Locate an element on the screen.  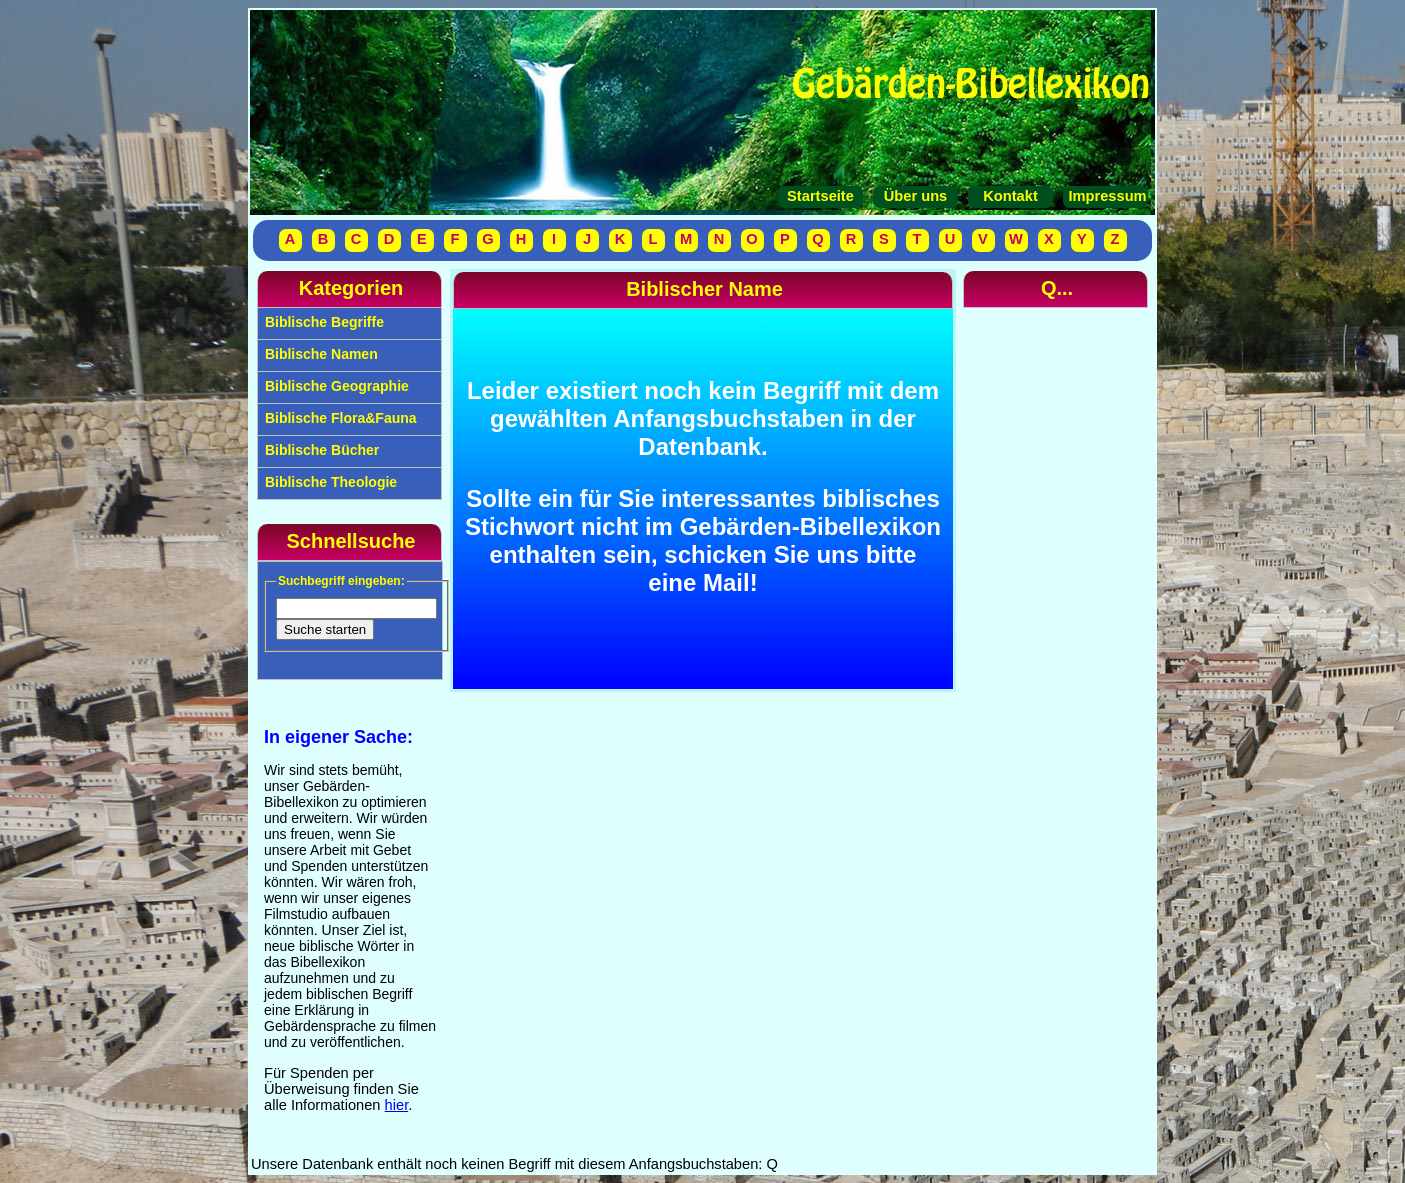
Über uns is located at coordinates (916, 196).